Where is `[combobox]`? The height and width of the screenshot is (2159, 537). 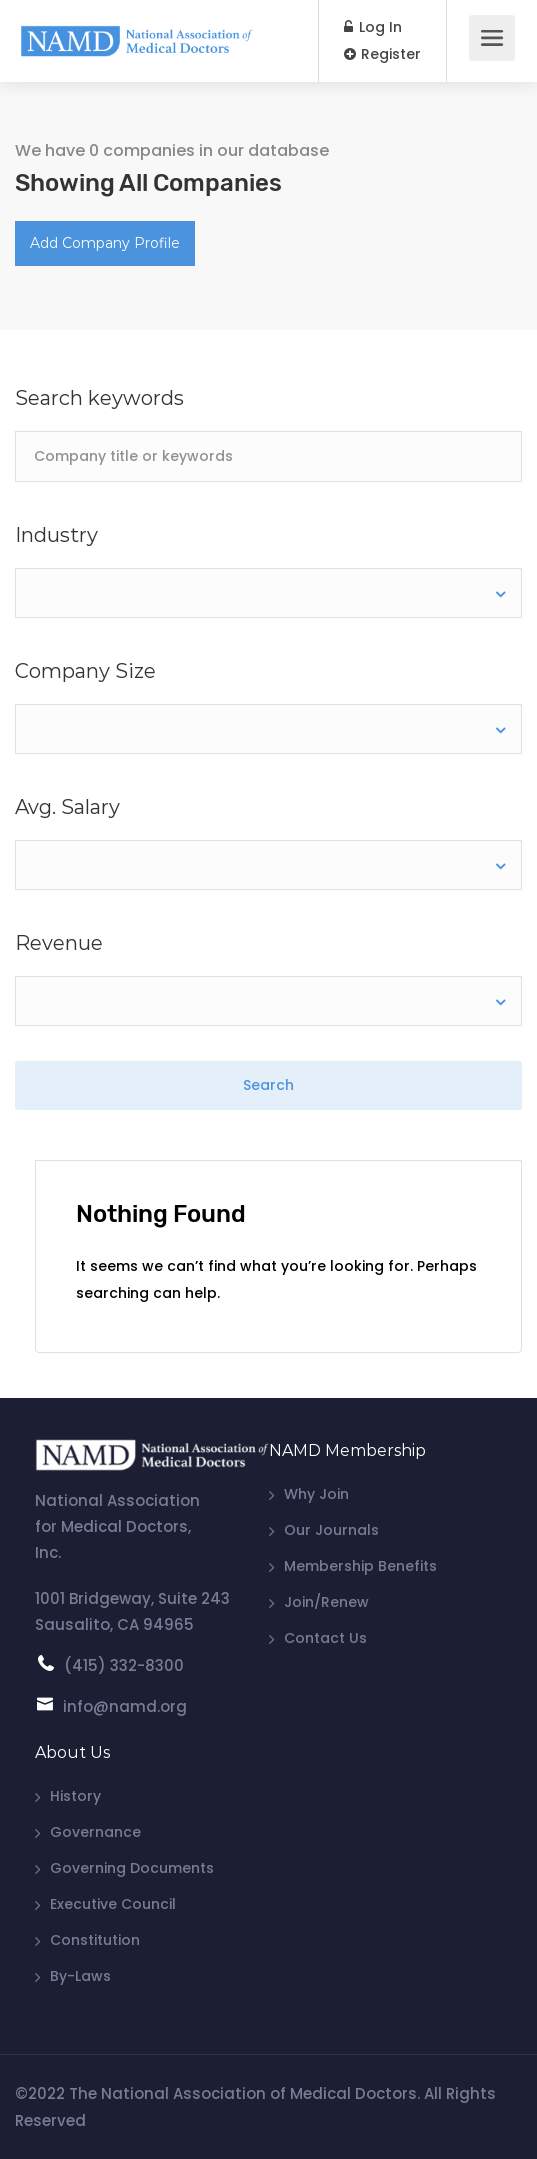
[combobox] is located at coordinates (268, 593).